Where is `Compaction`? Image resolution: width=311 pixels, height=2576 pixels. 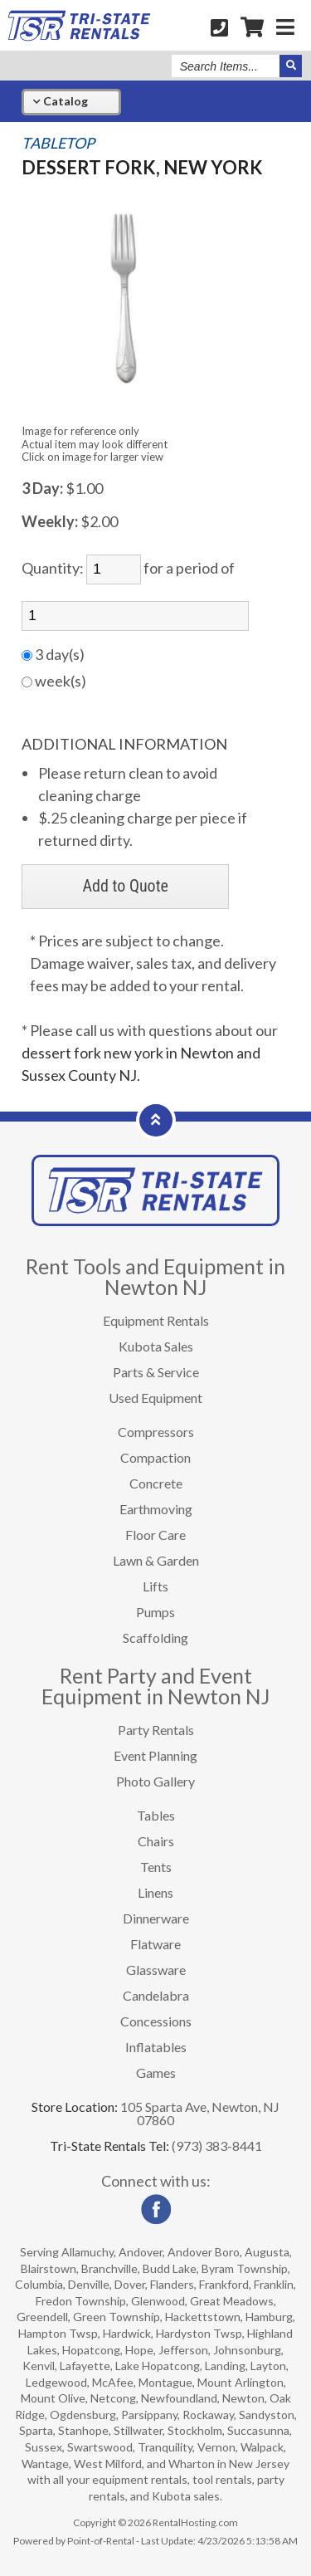
Compaction is located at coordinates (155, 1457).